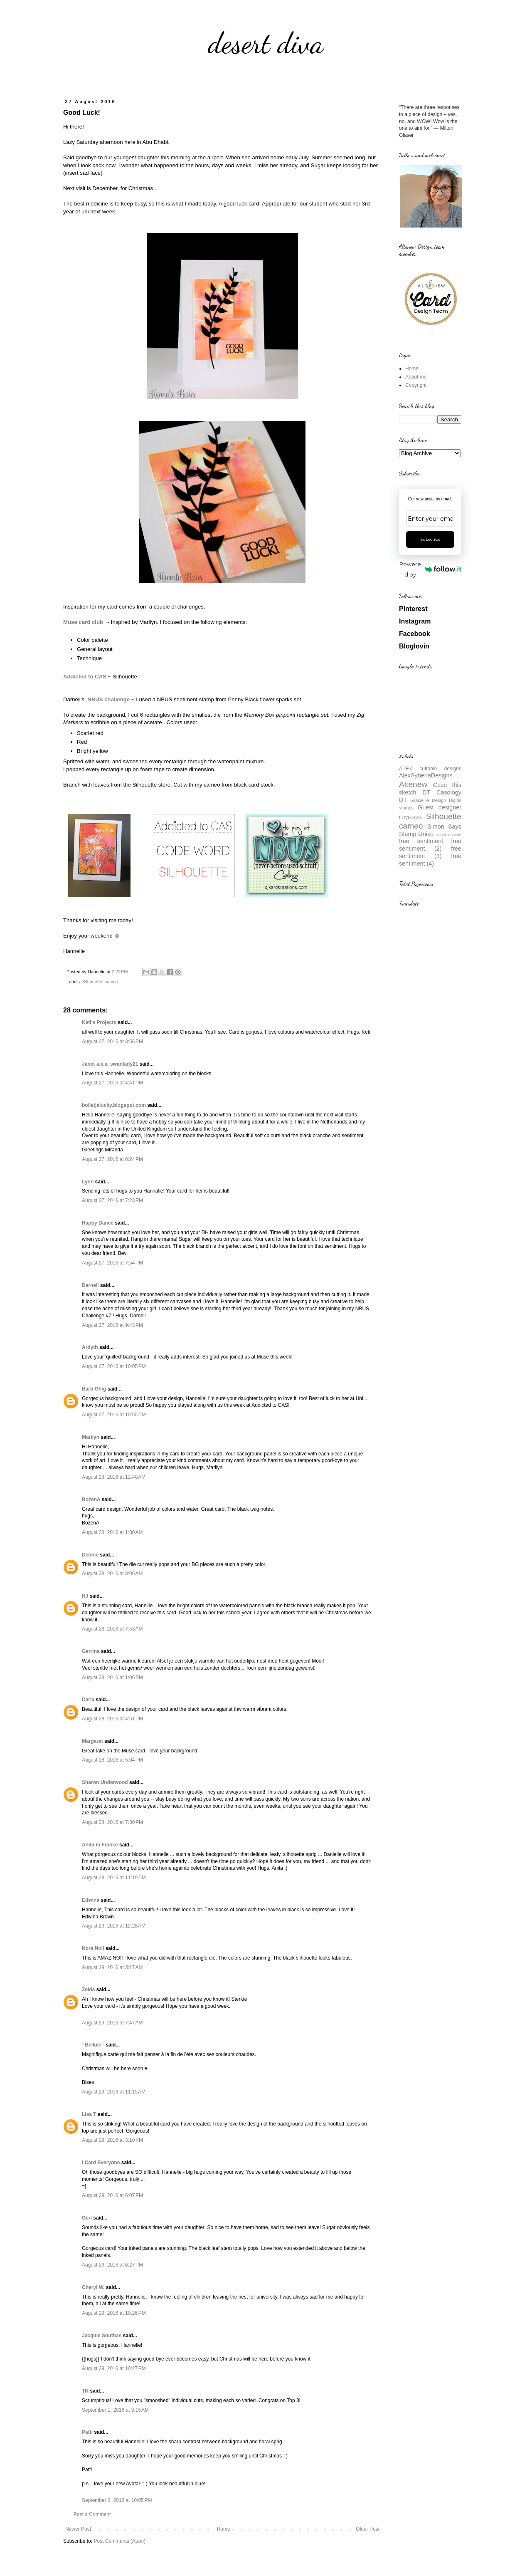 The width and height of the screenshot is (532, 2576). I want to click on Lynn, so click(88, 1182).